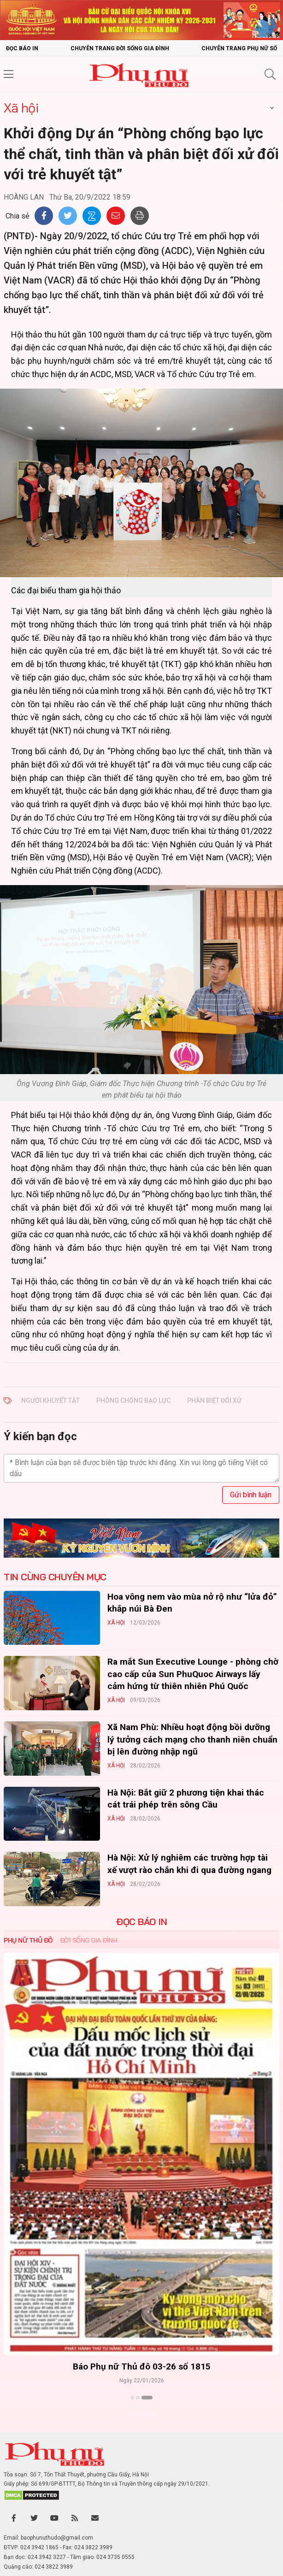 This screenshot has height=2576, width=283. What do you see at coordinates (192, 1673) in the screenshot?
I see `Ra mắt Sun Executive Lounge - phòng chờ cao cấp của Sun PhuQuoc Airways lấy cảm hứng từ thiên nhiên Phú Quốc` at bounding box center [192, 1673].